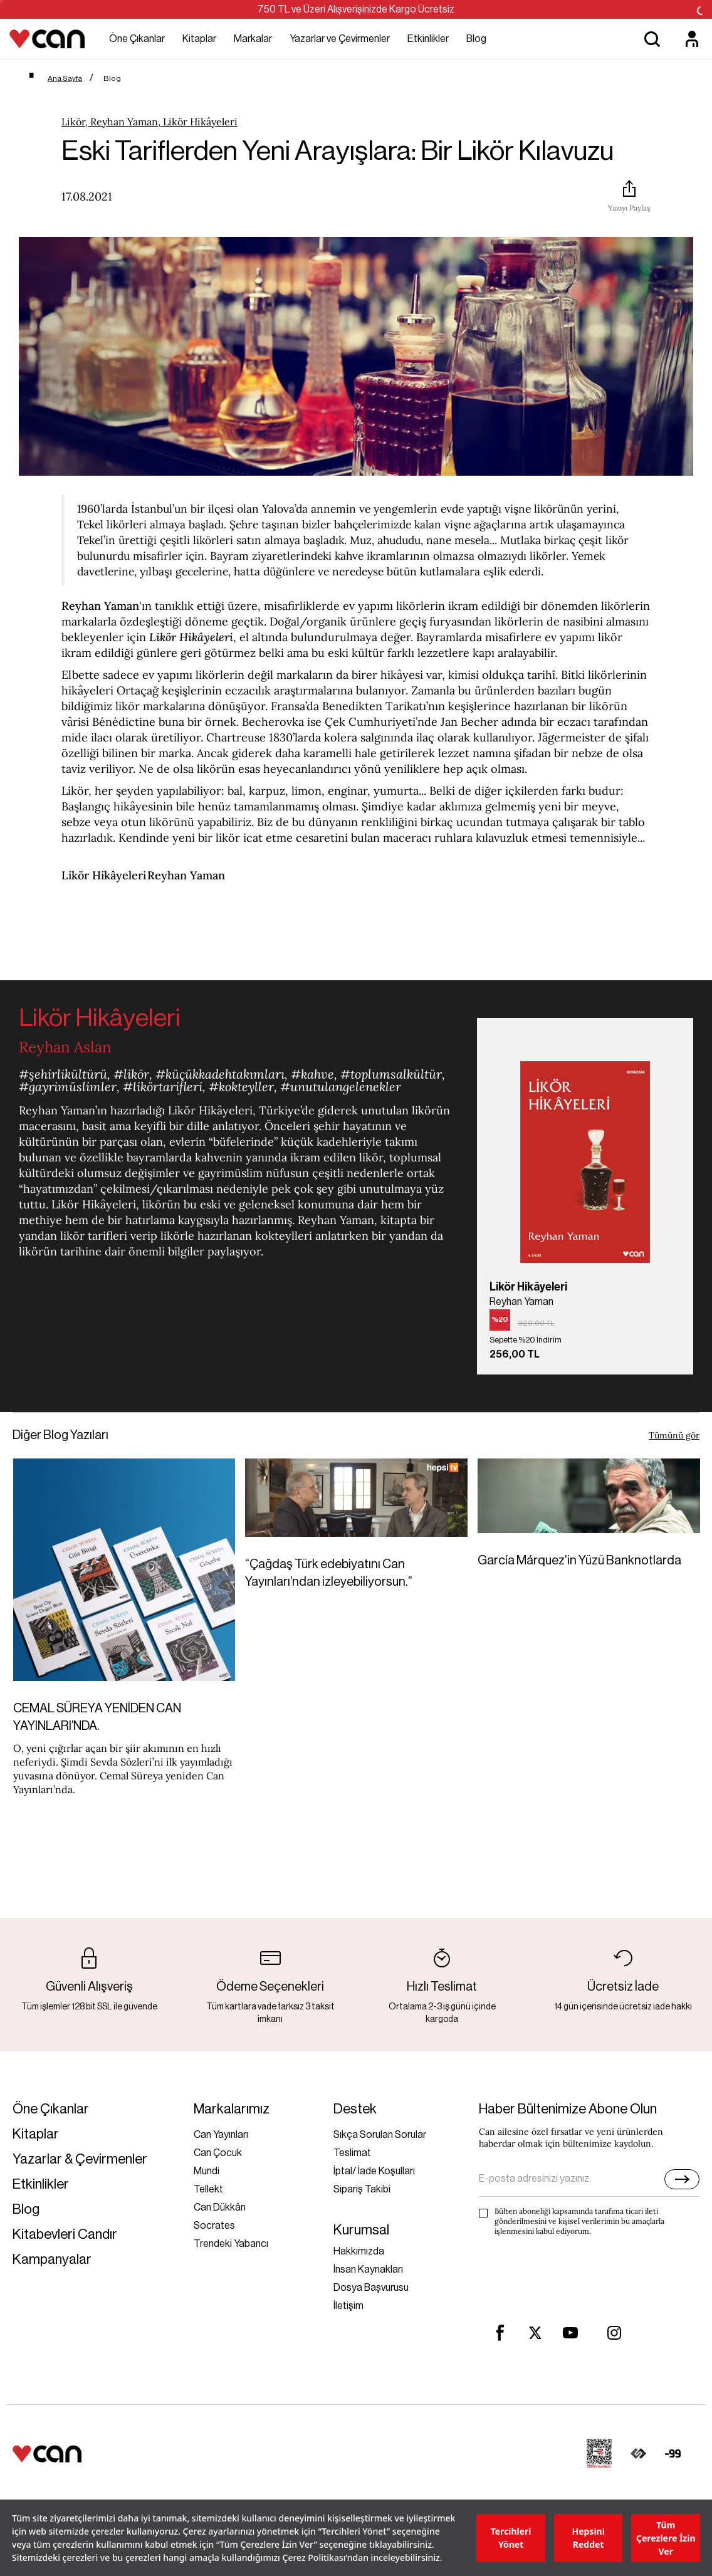  I want to click on [facebook], so click(500, 2333).